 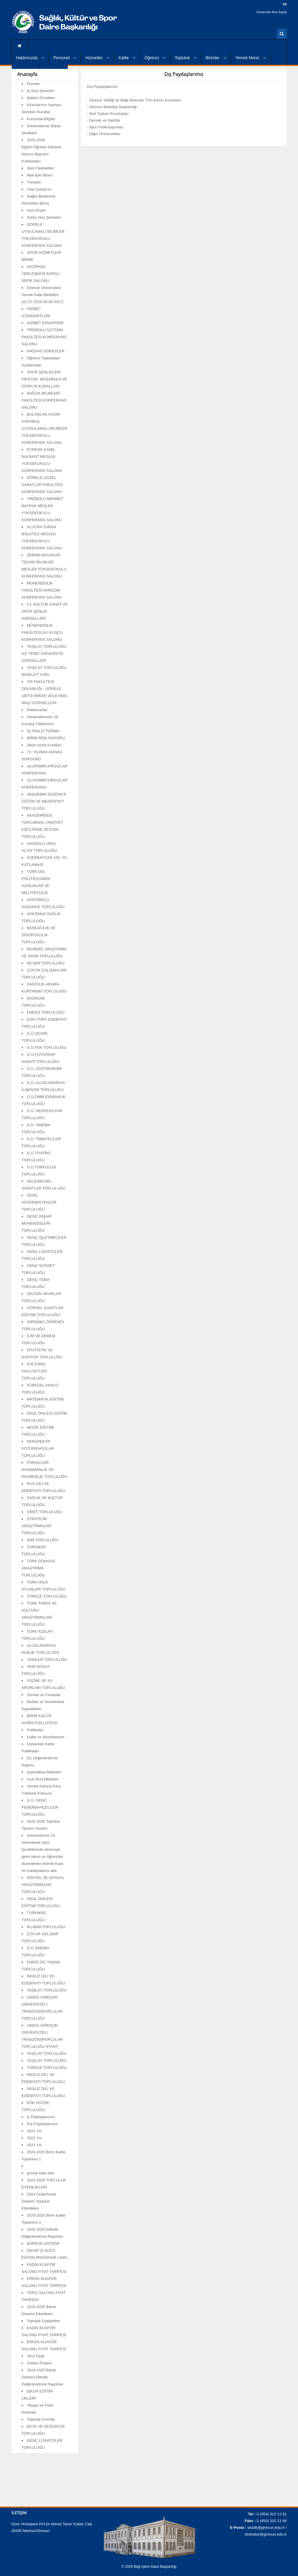 What do you see at coordinates (40, 273) in the screenshot?
I see `GAZİPAŞA YERLEŞKESİ KAPALI SPOR SALONU` at bounding box center [40, 273].